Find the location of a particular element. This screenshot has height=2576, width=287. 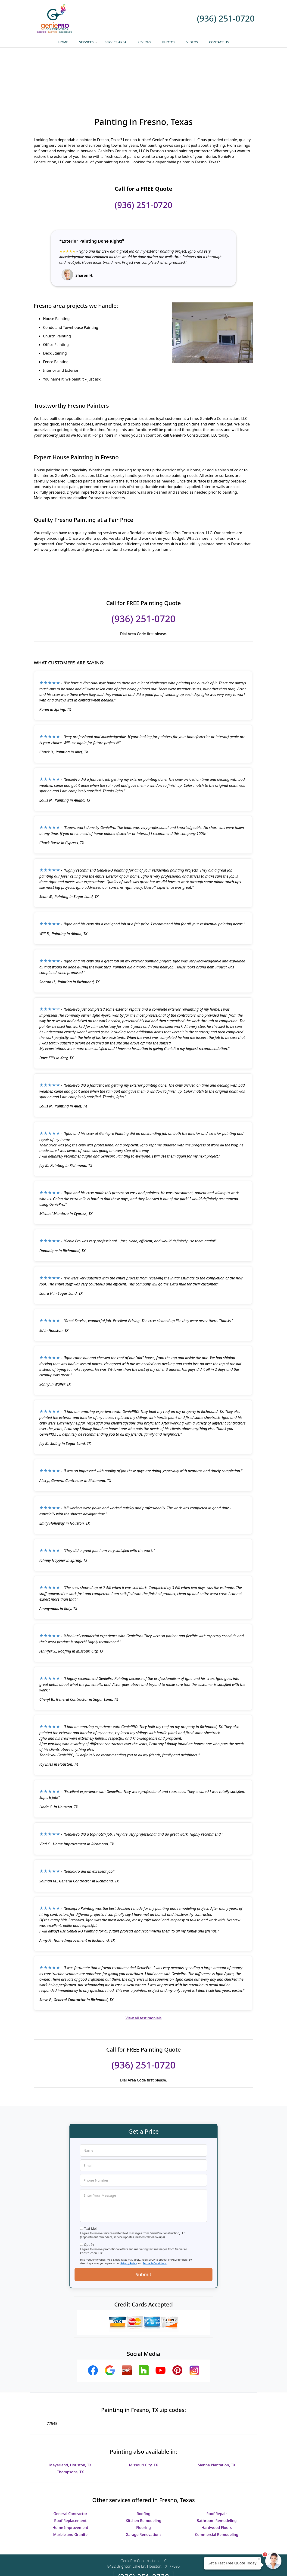

Meyerland, Houston, TX is located at coordinates (70, 2414).